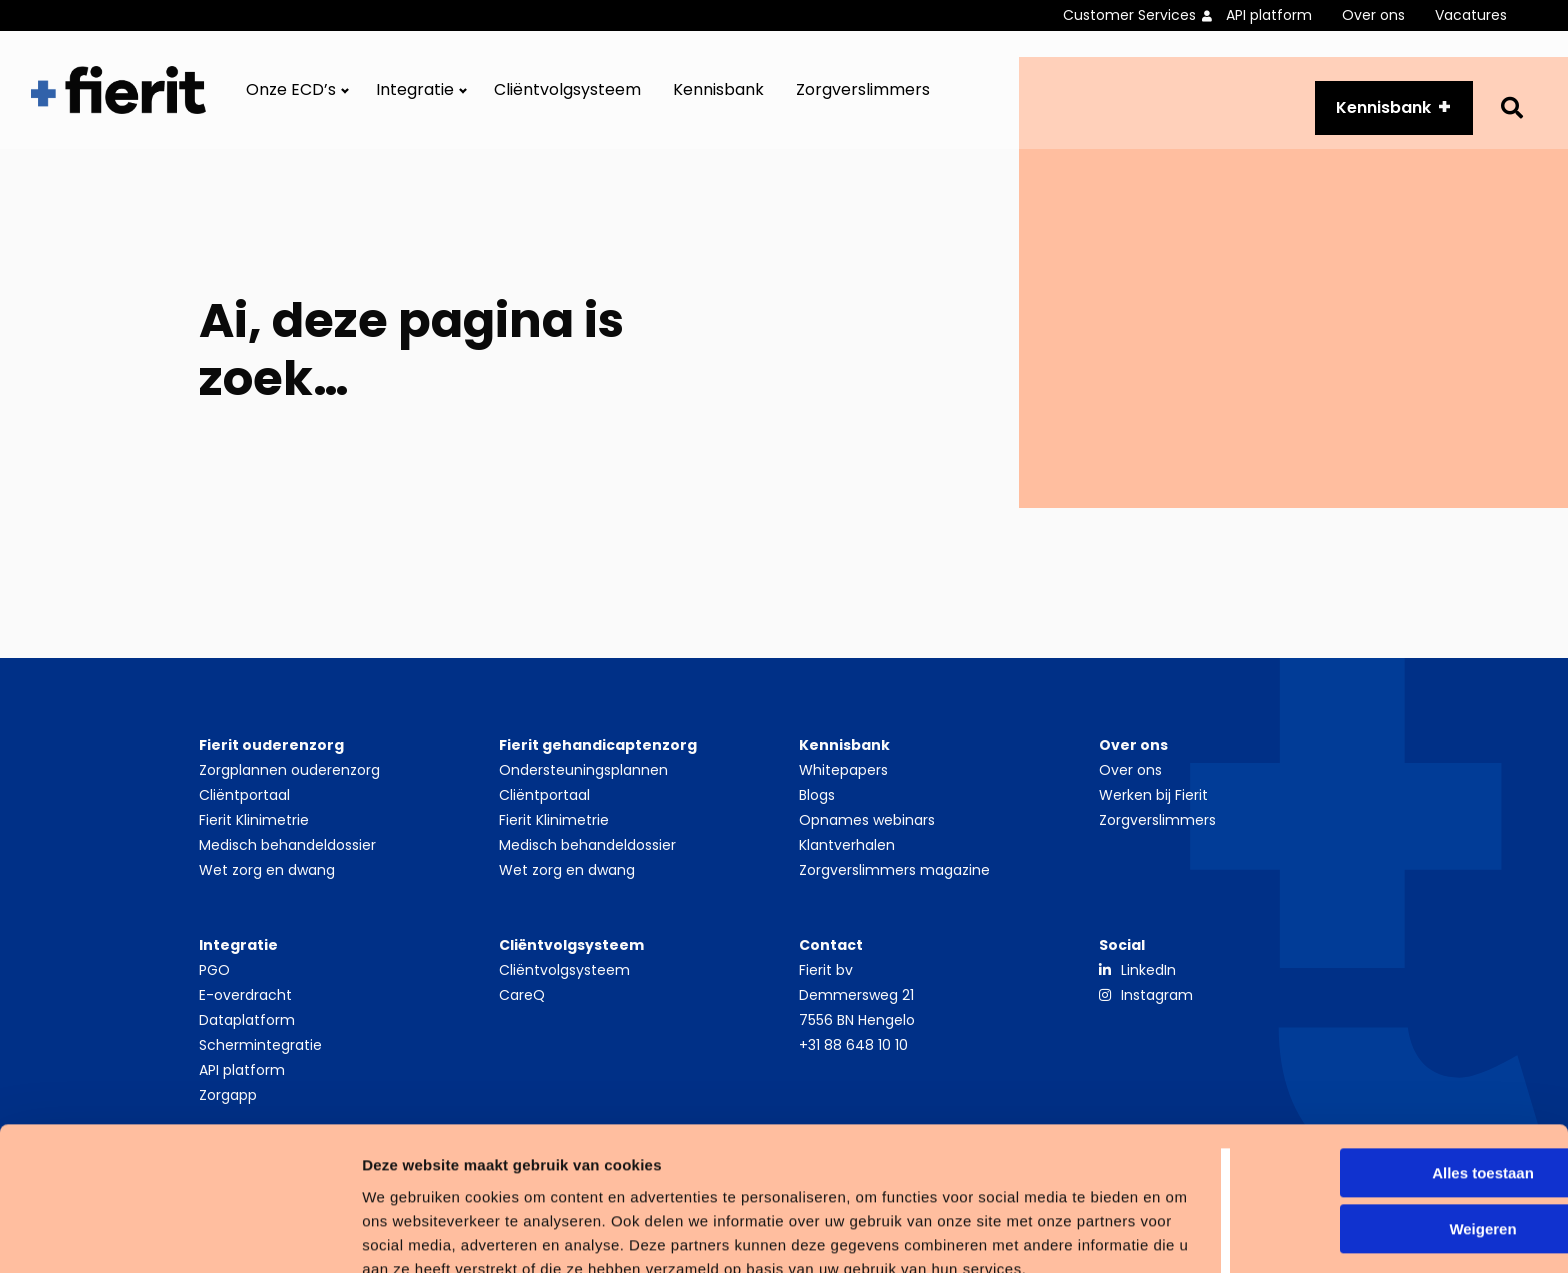 The height and width of the screenshot is (1273, 1568). Describe the element at coordinates (894, 880) in the screenshot. I see `Zorgverslimmers magazine` at that location.